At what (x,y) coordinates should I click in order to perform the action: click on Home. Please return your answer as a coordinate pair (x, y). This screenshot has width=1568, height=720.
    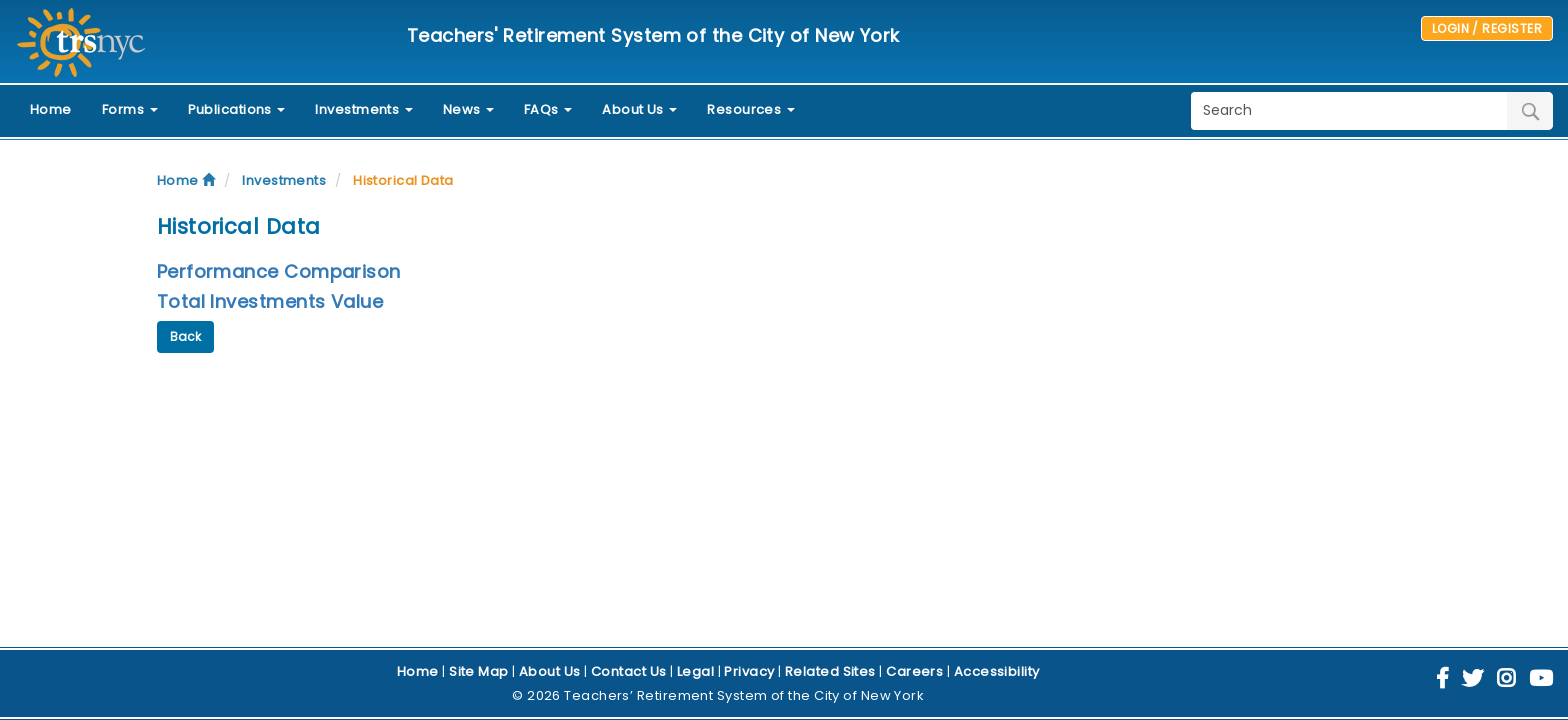
    Looking at the image, I should click on (51, 109).